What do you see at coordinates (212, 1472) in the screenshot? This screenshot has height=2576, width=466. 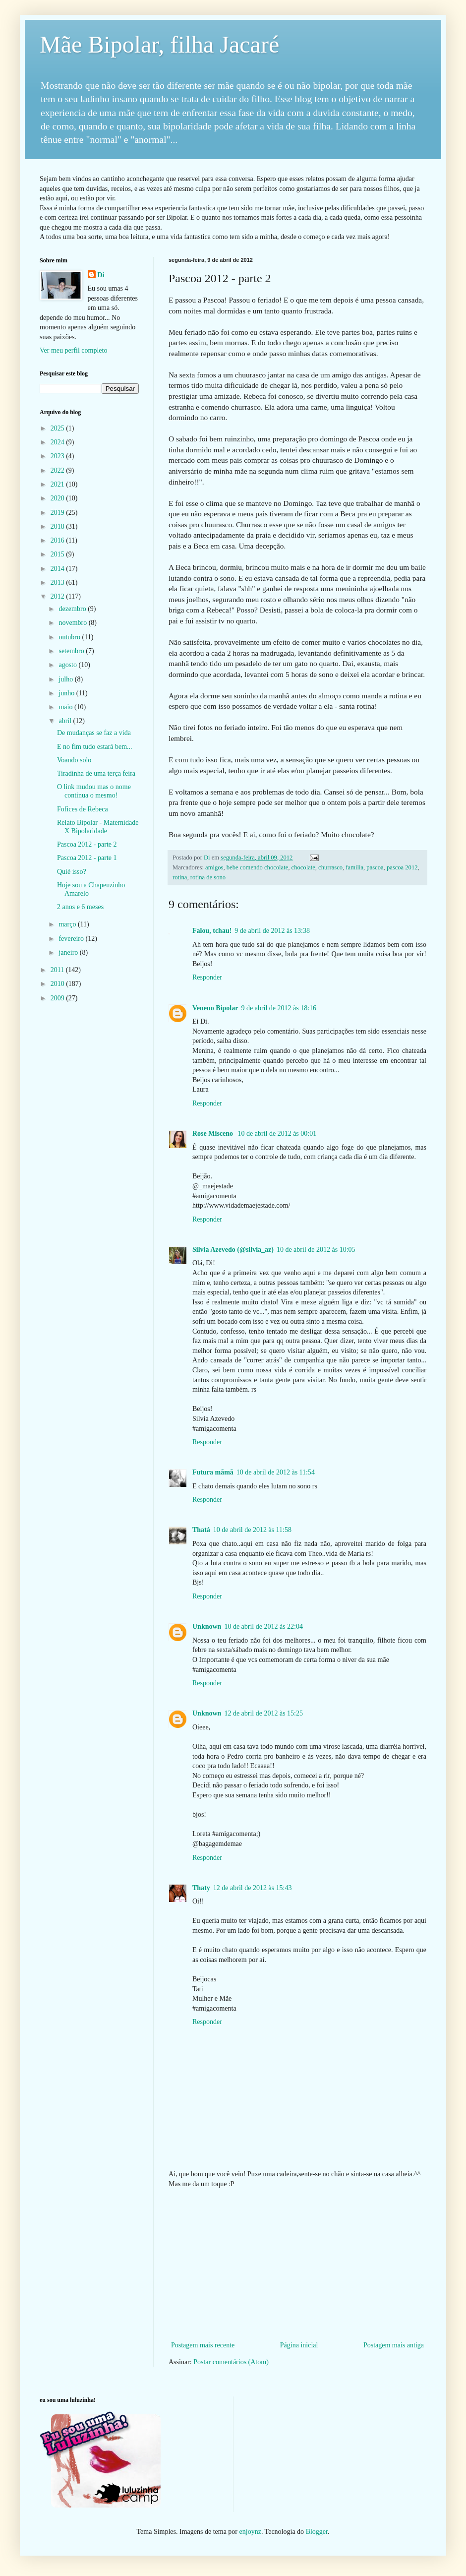 I see `Futura mãmã` at bounding box center [212, 1472].